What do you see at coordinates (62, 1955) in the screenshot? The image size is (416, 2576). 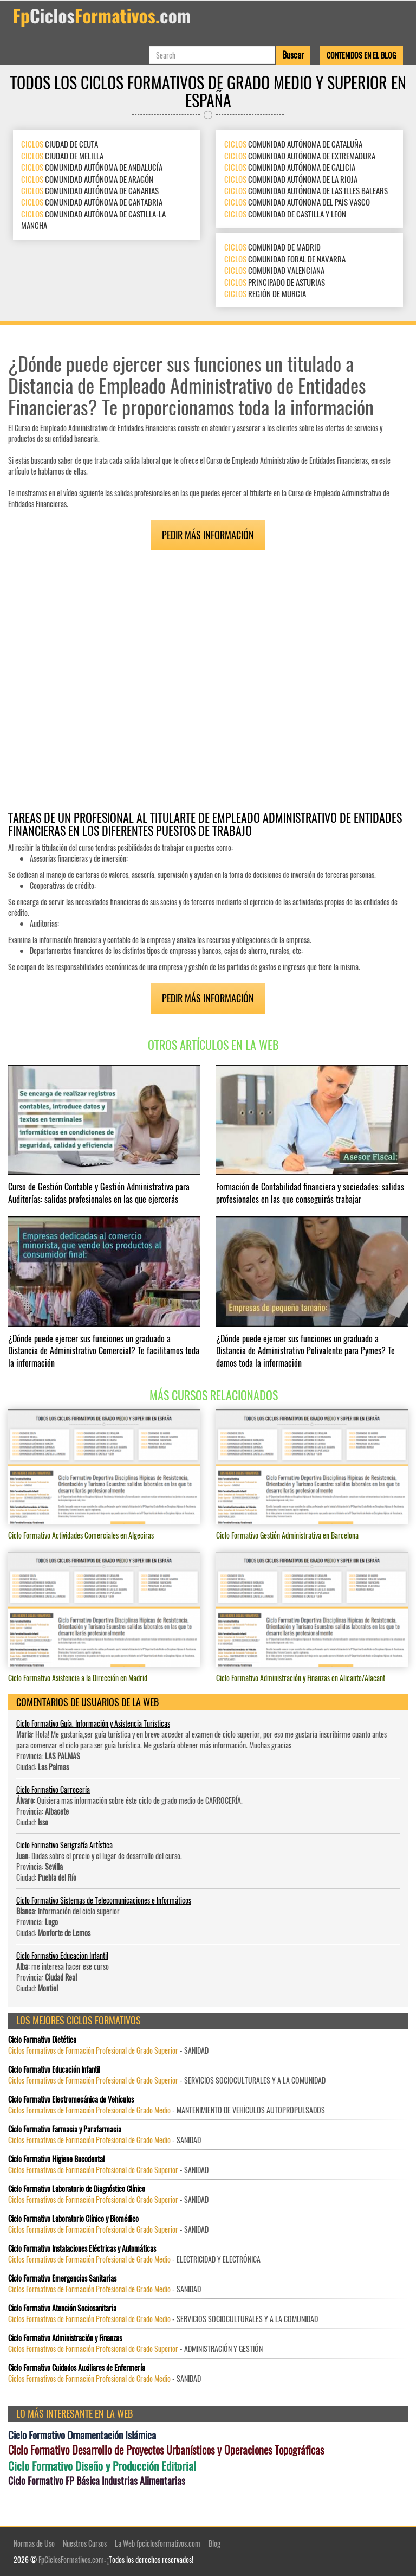 I see `Ciclo Formativo Educación Infantil` at bounding box center [62, 1955].